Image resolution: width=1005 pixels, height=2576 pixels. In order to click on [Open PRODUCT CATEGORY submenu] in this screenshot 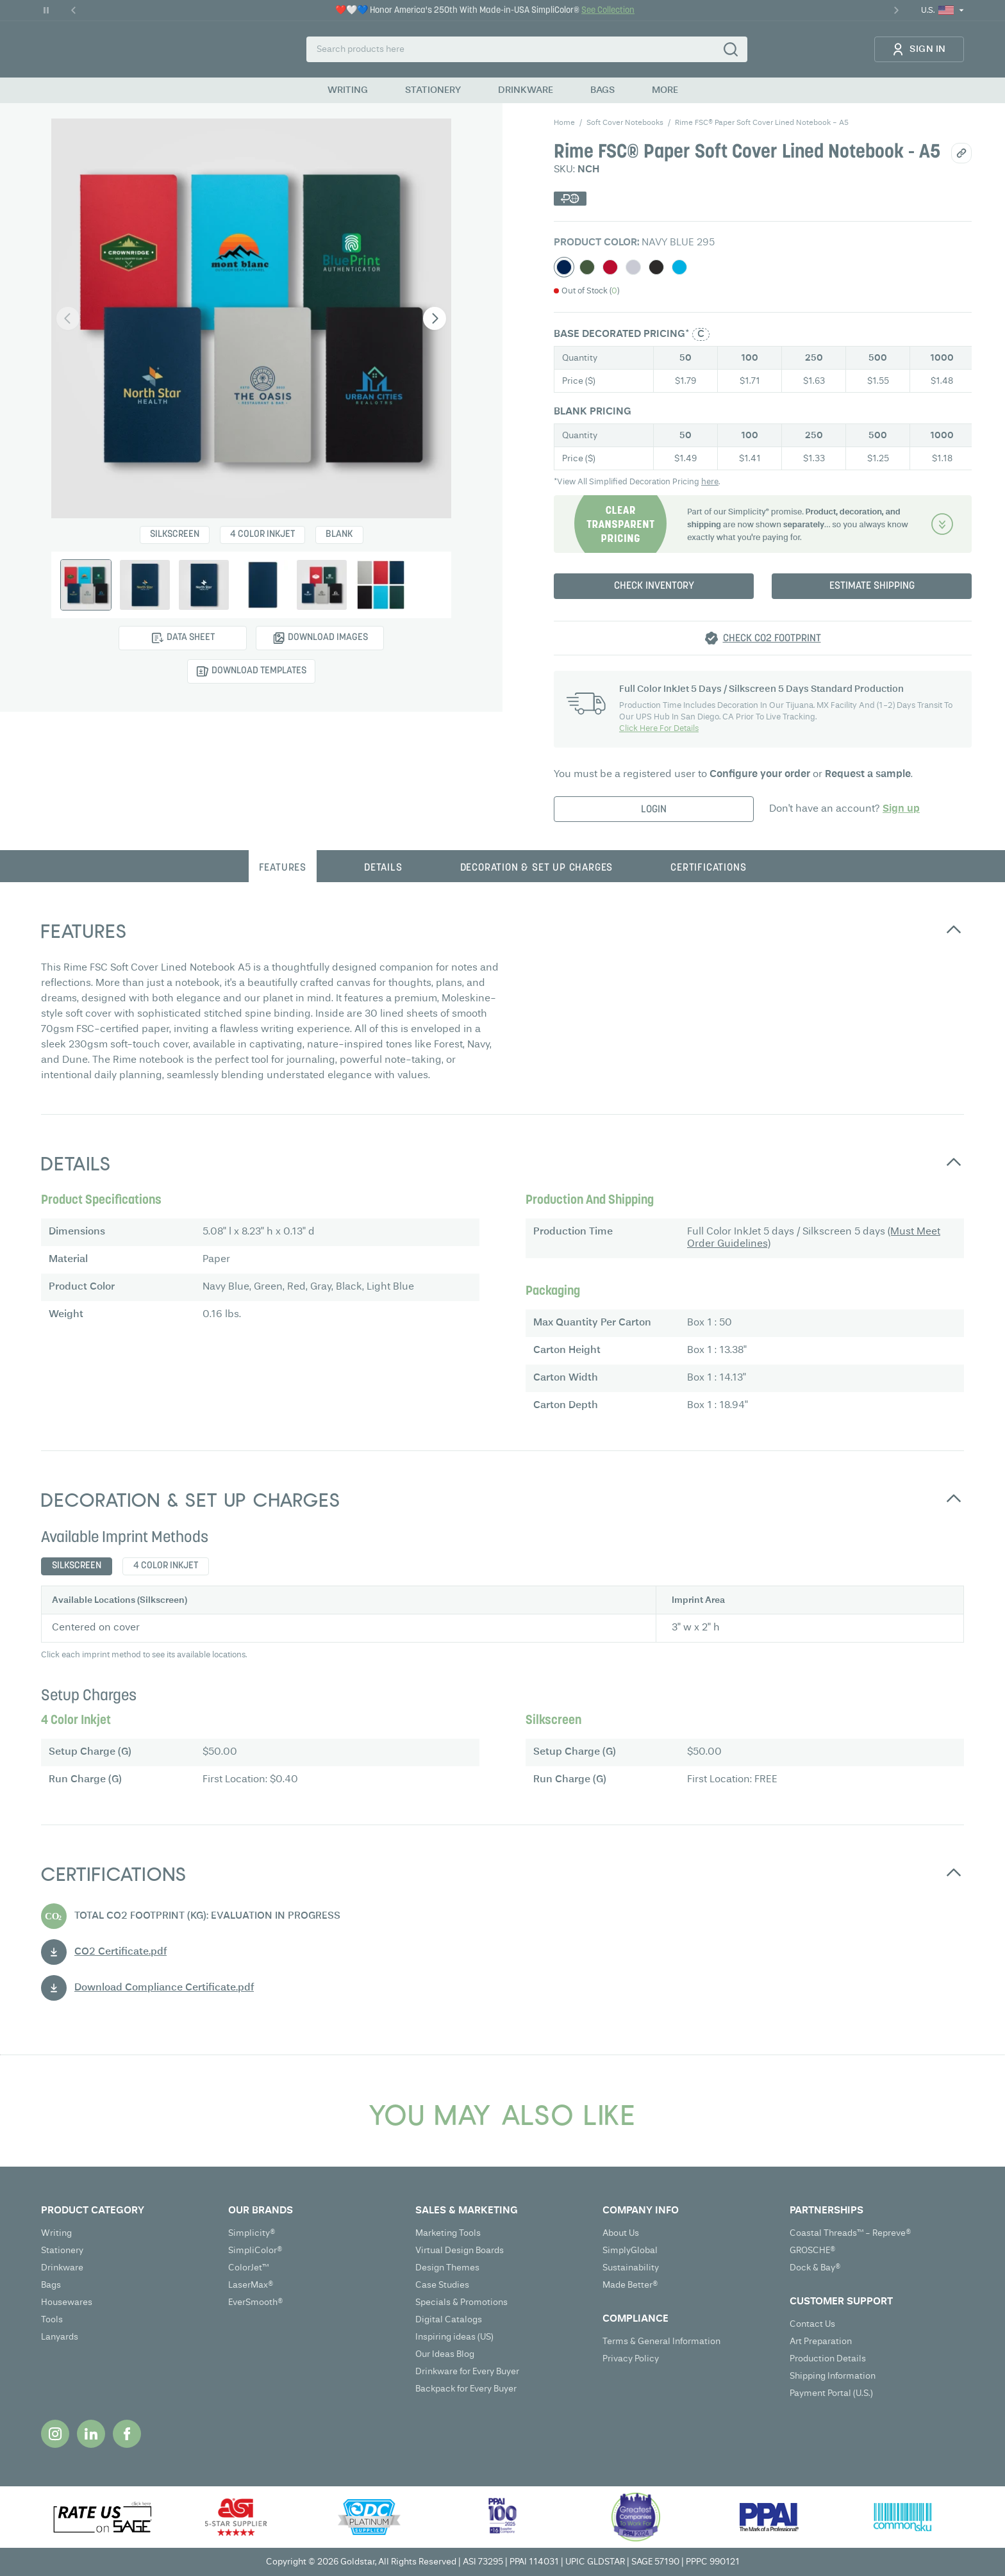, I will do `click(128, 2211)`.